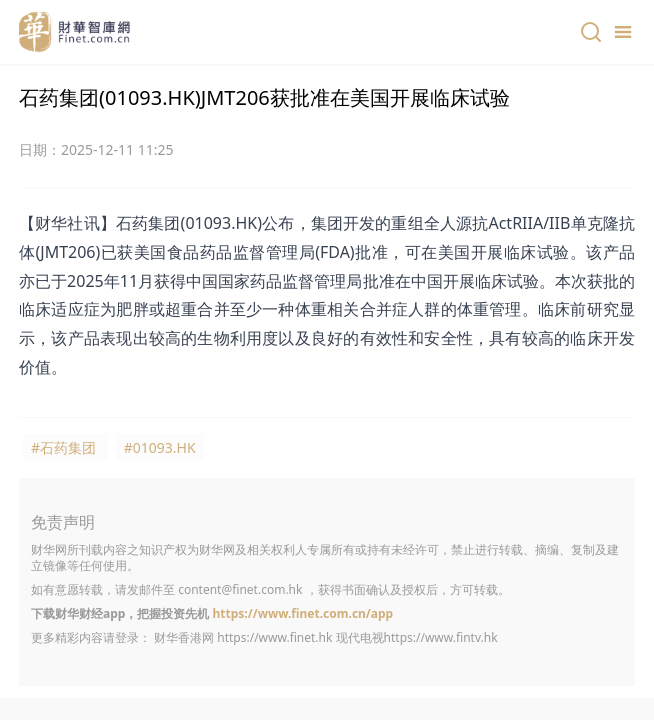 The image size is (654, 720). I want to click on #石药集团, so click(63, 447).